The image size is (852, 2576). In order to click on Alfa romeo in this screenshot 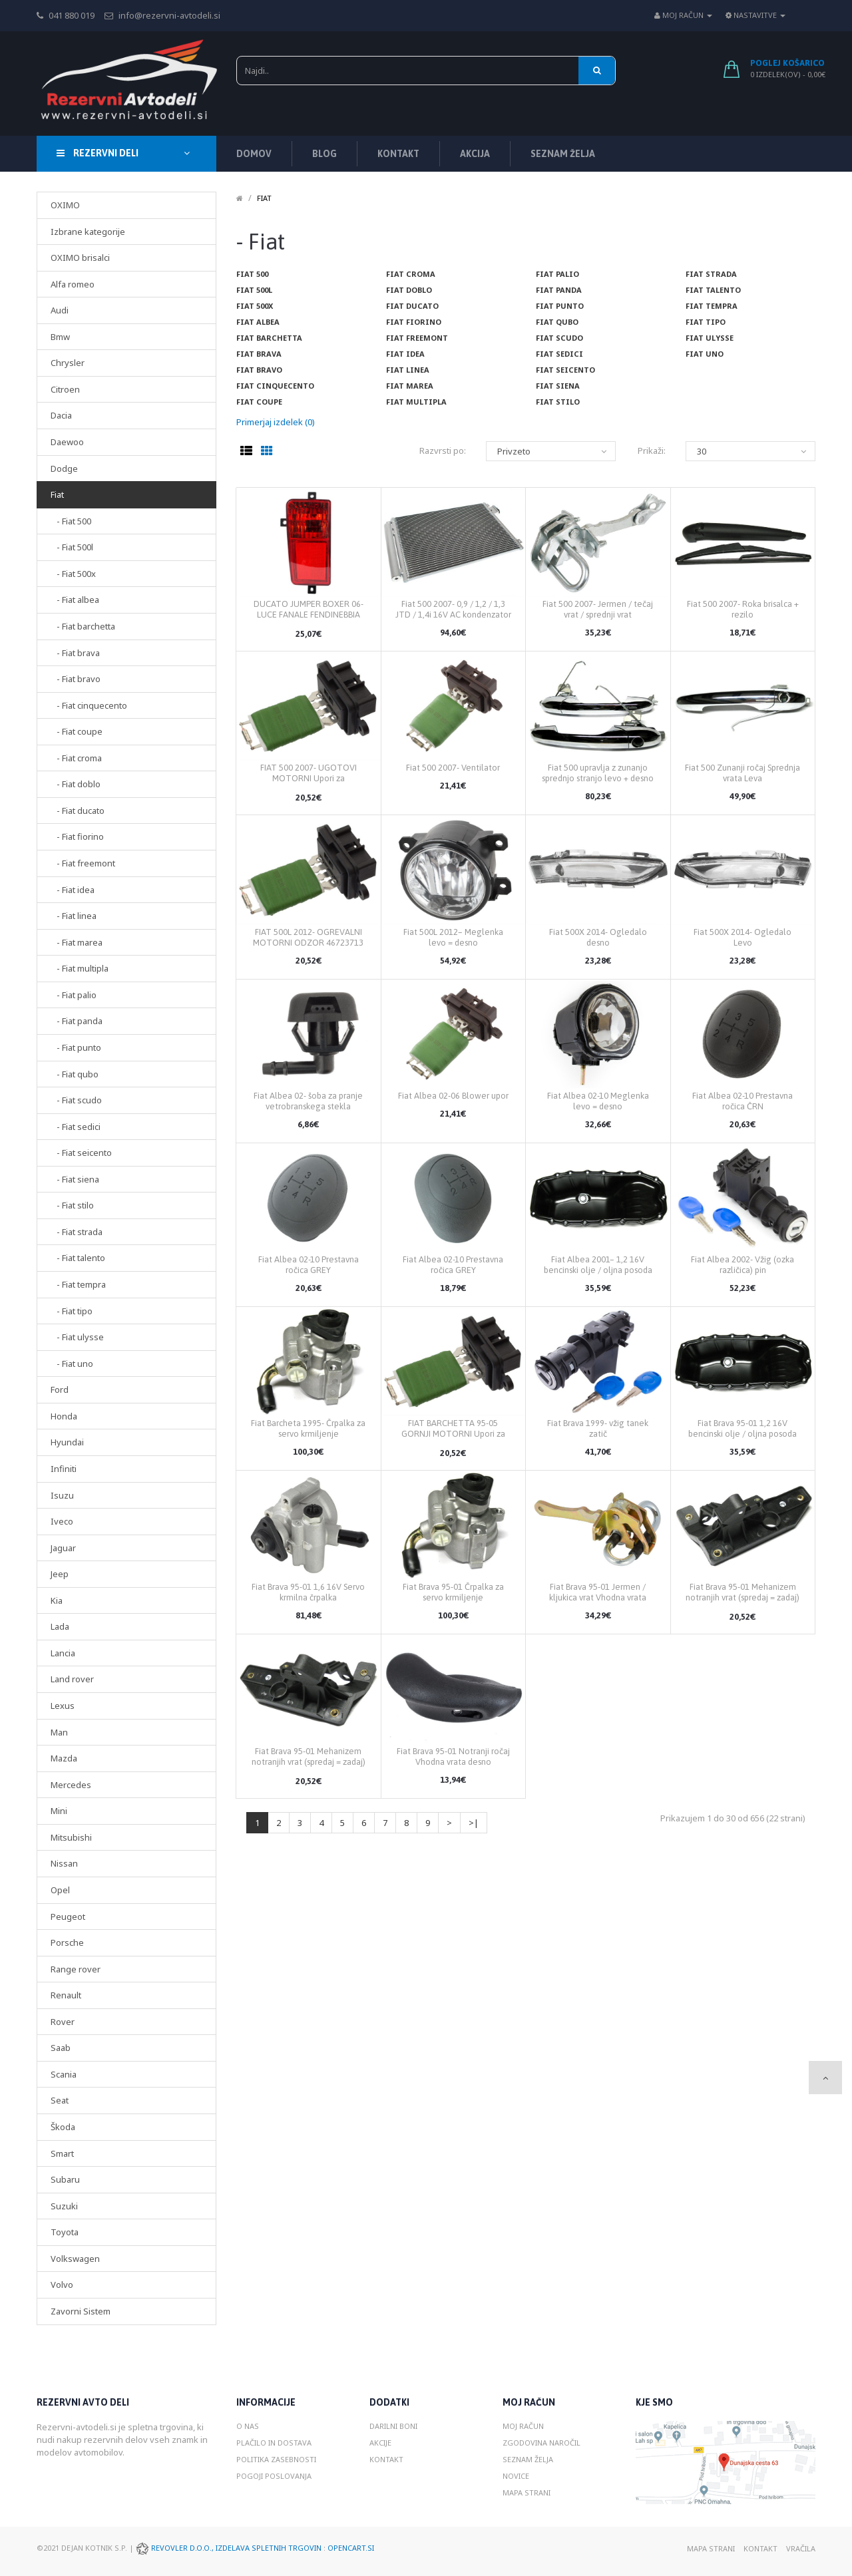, I will do `click(73, 284)`.